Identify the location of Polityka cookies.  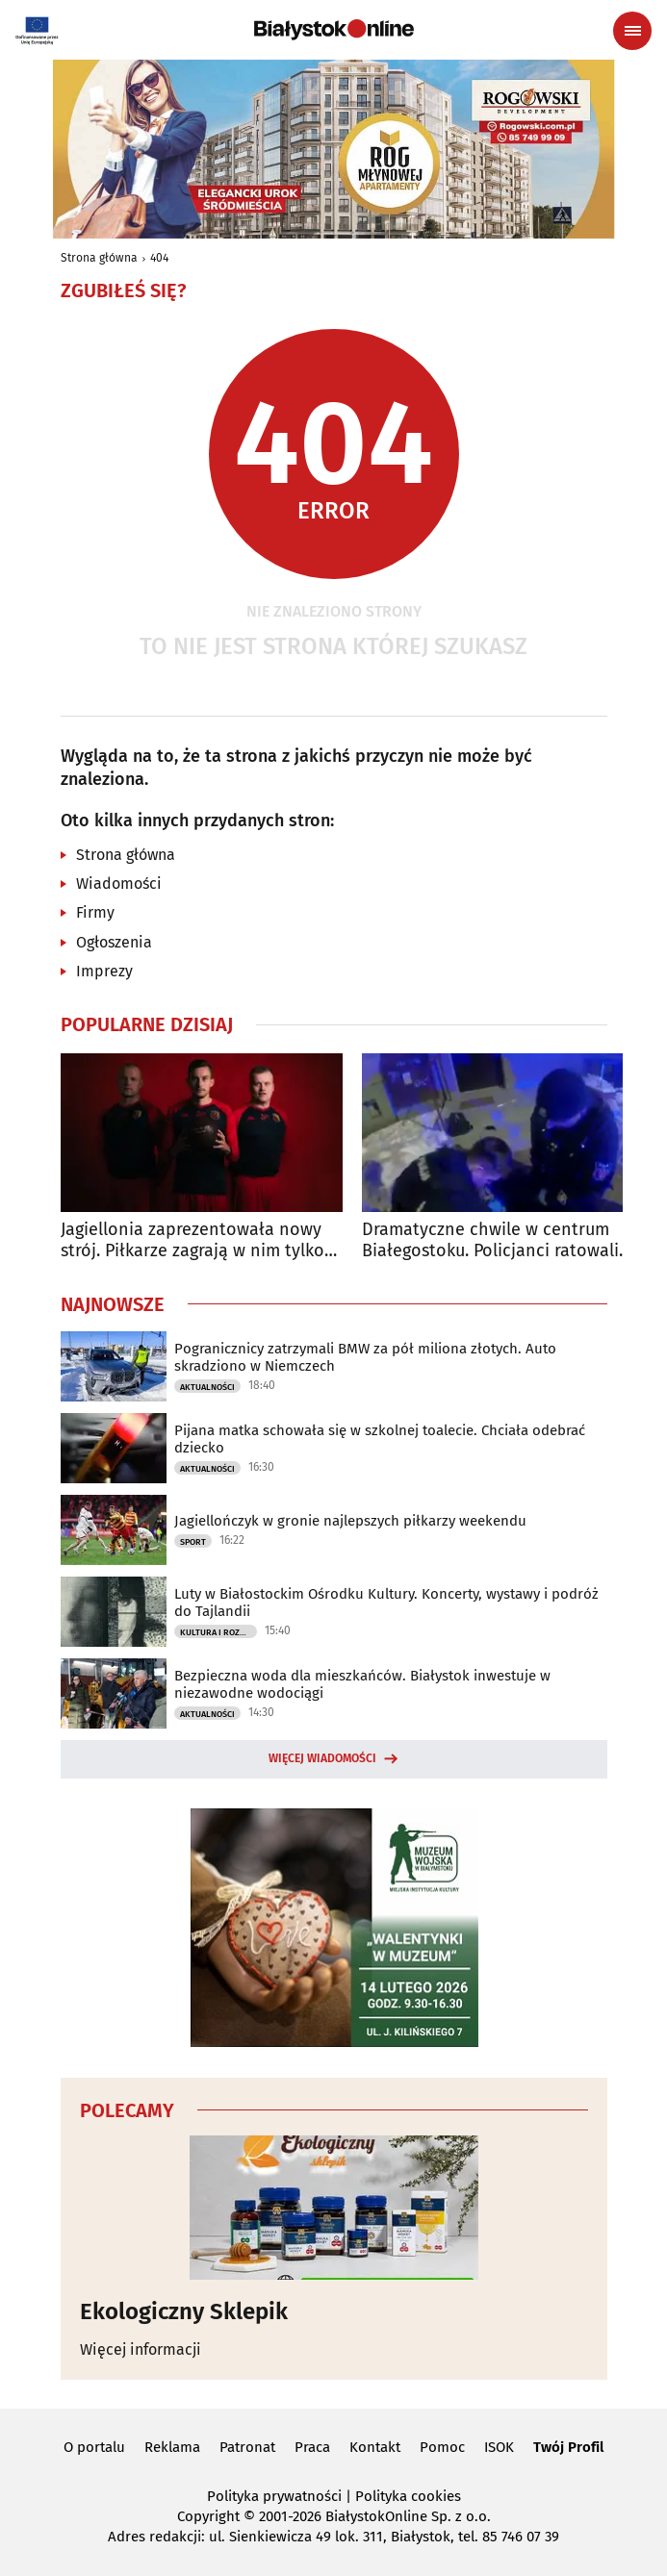
(408, 2496).